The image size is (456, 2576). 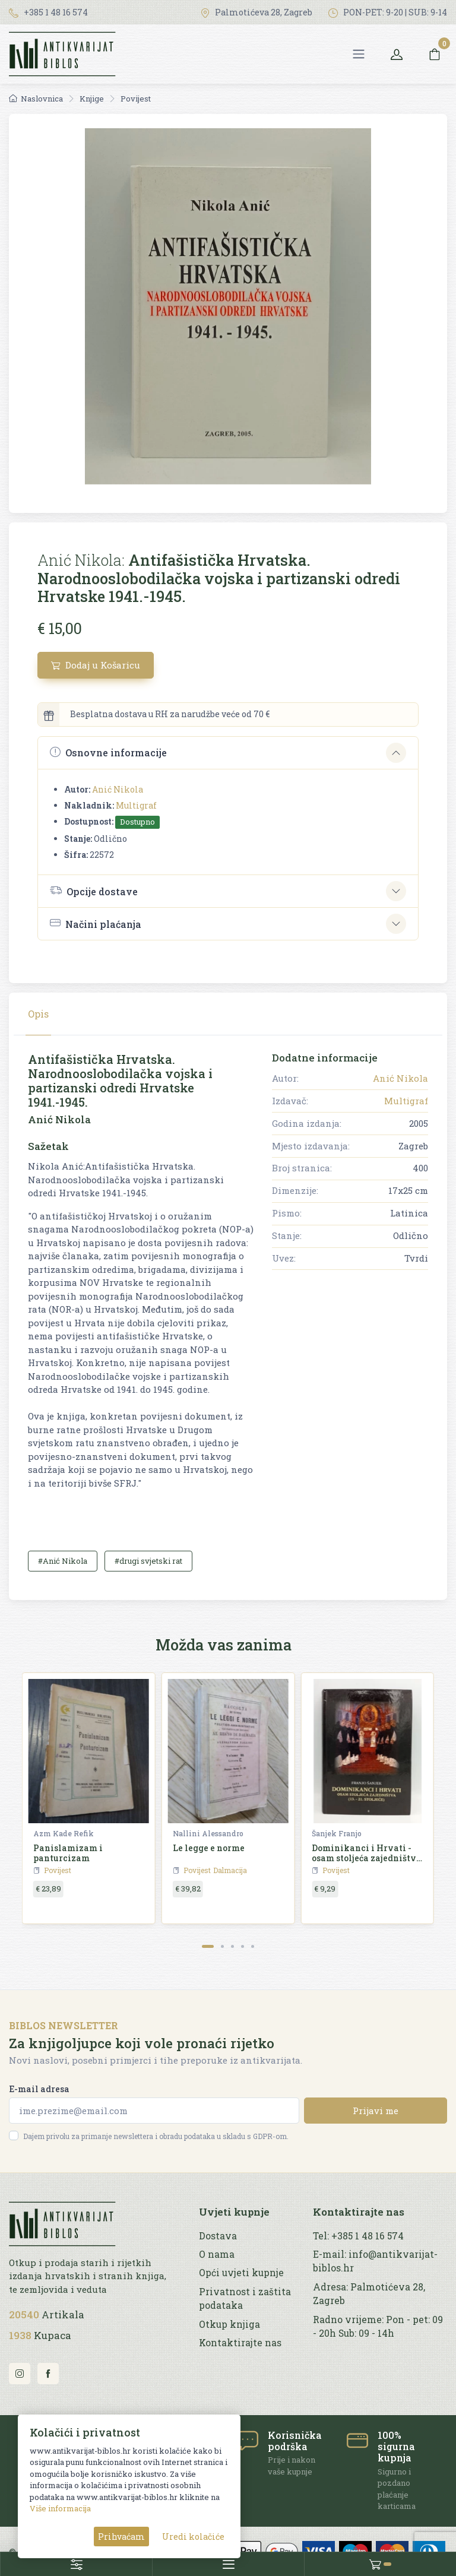 I want to click on Šanjek Franjo, so click(x=337, y=1833).